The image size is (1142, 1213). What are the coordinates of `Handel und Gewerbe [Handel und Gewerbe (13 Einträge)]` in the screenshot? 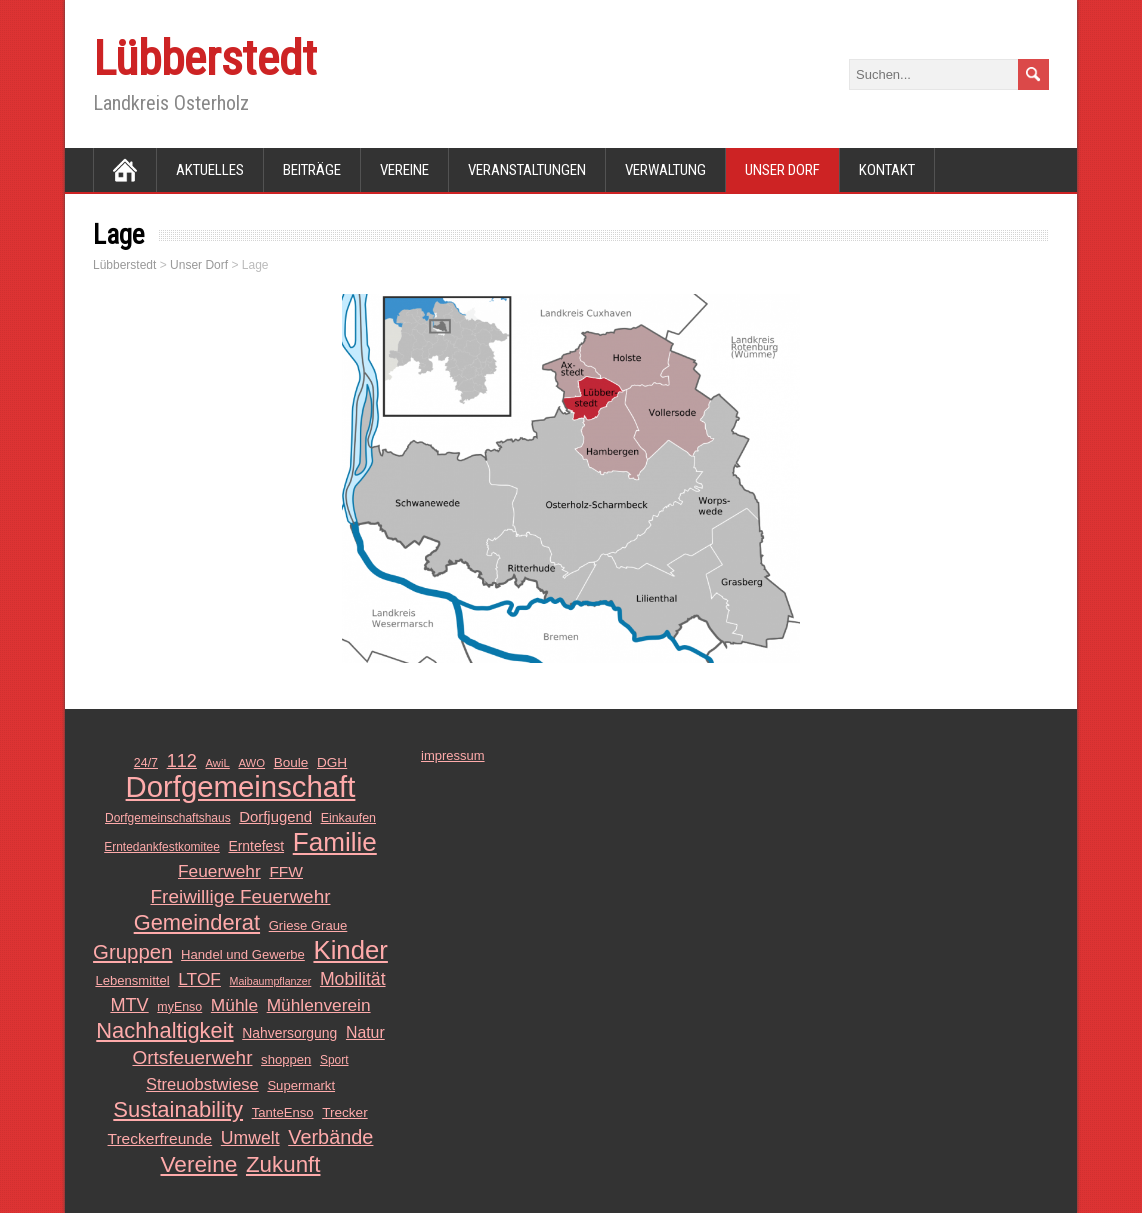 It's located at (243, 954).